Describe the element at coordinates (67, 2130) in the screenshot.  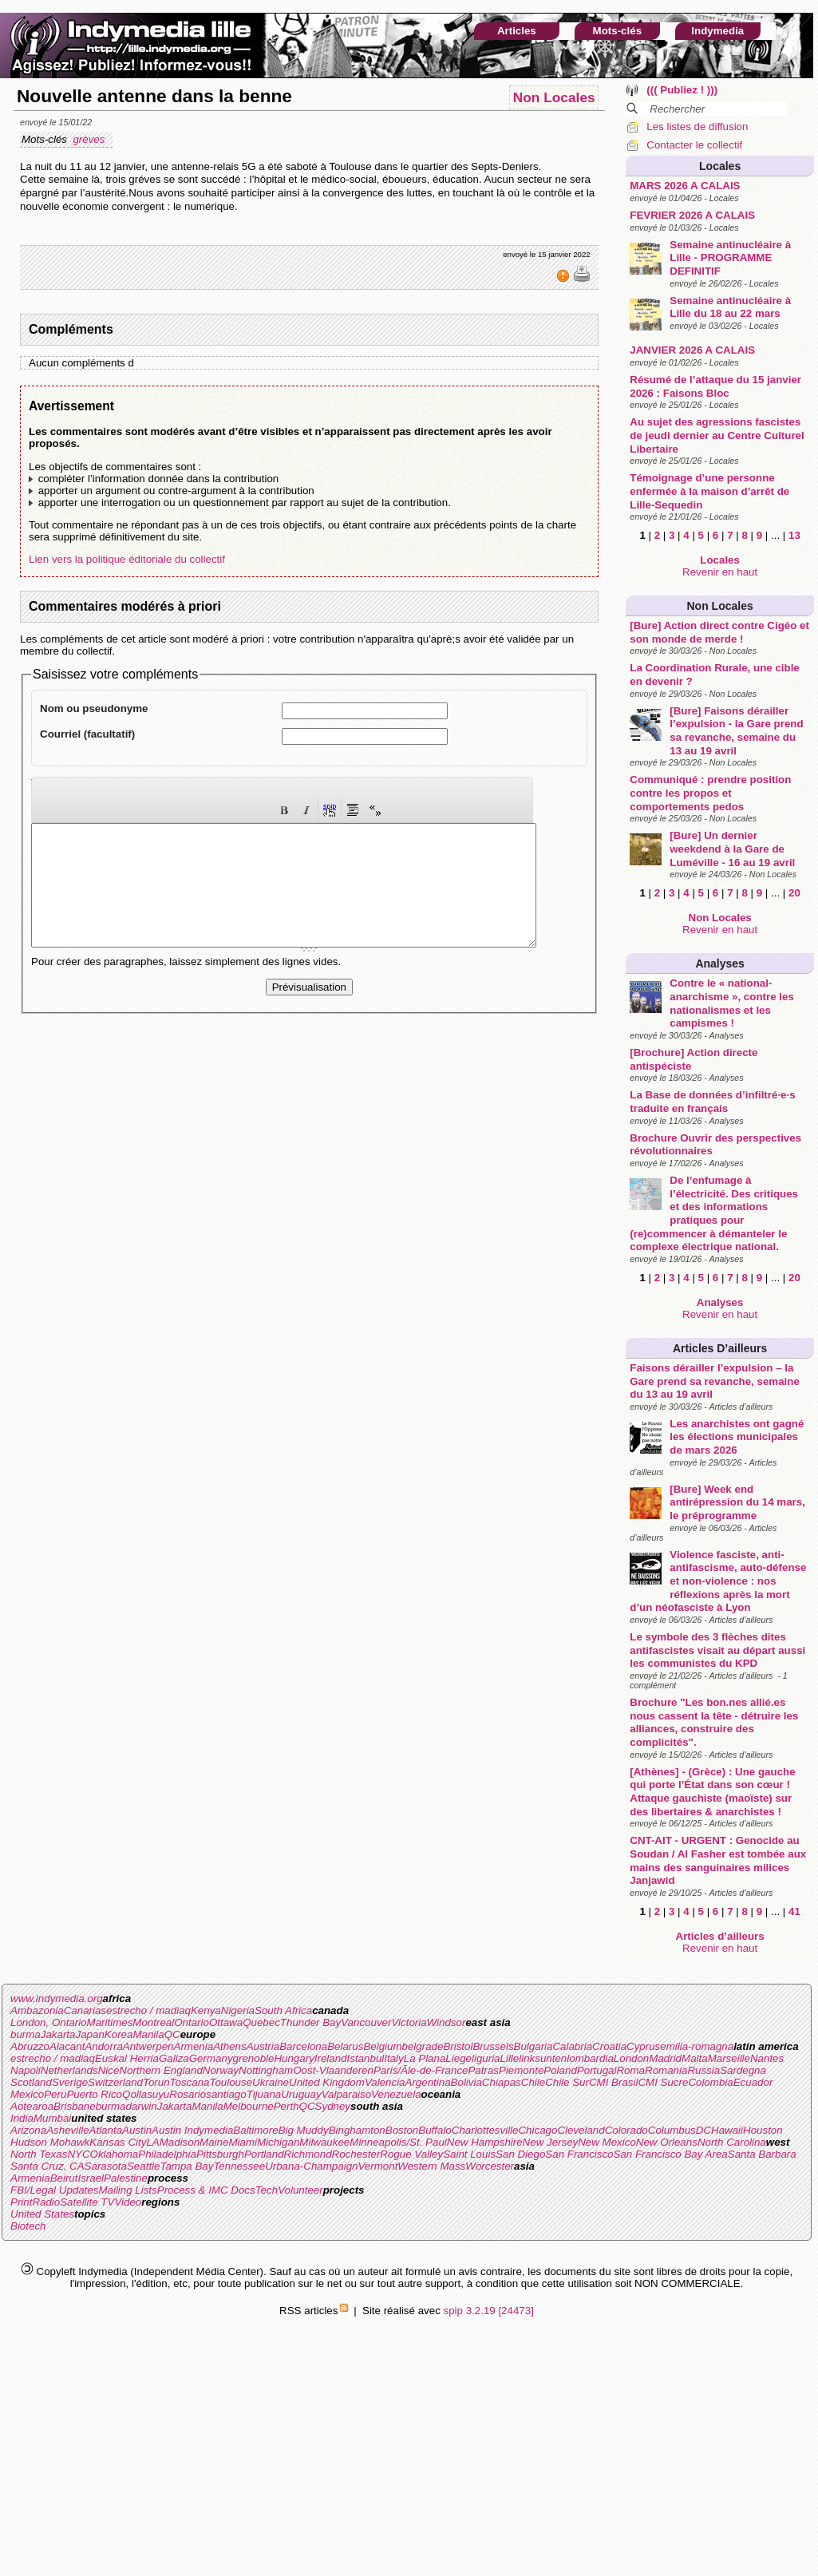
I see `Asheville` at that location.